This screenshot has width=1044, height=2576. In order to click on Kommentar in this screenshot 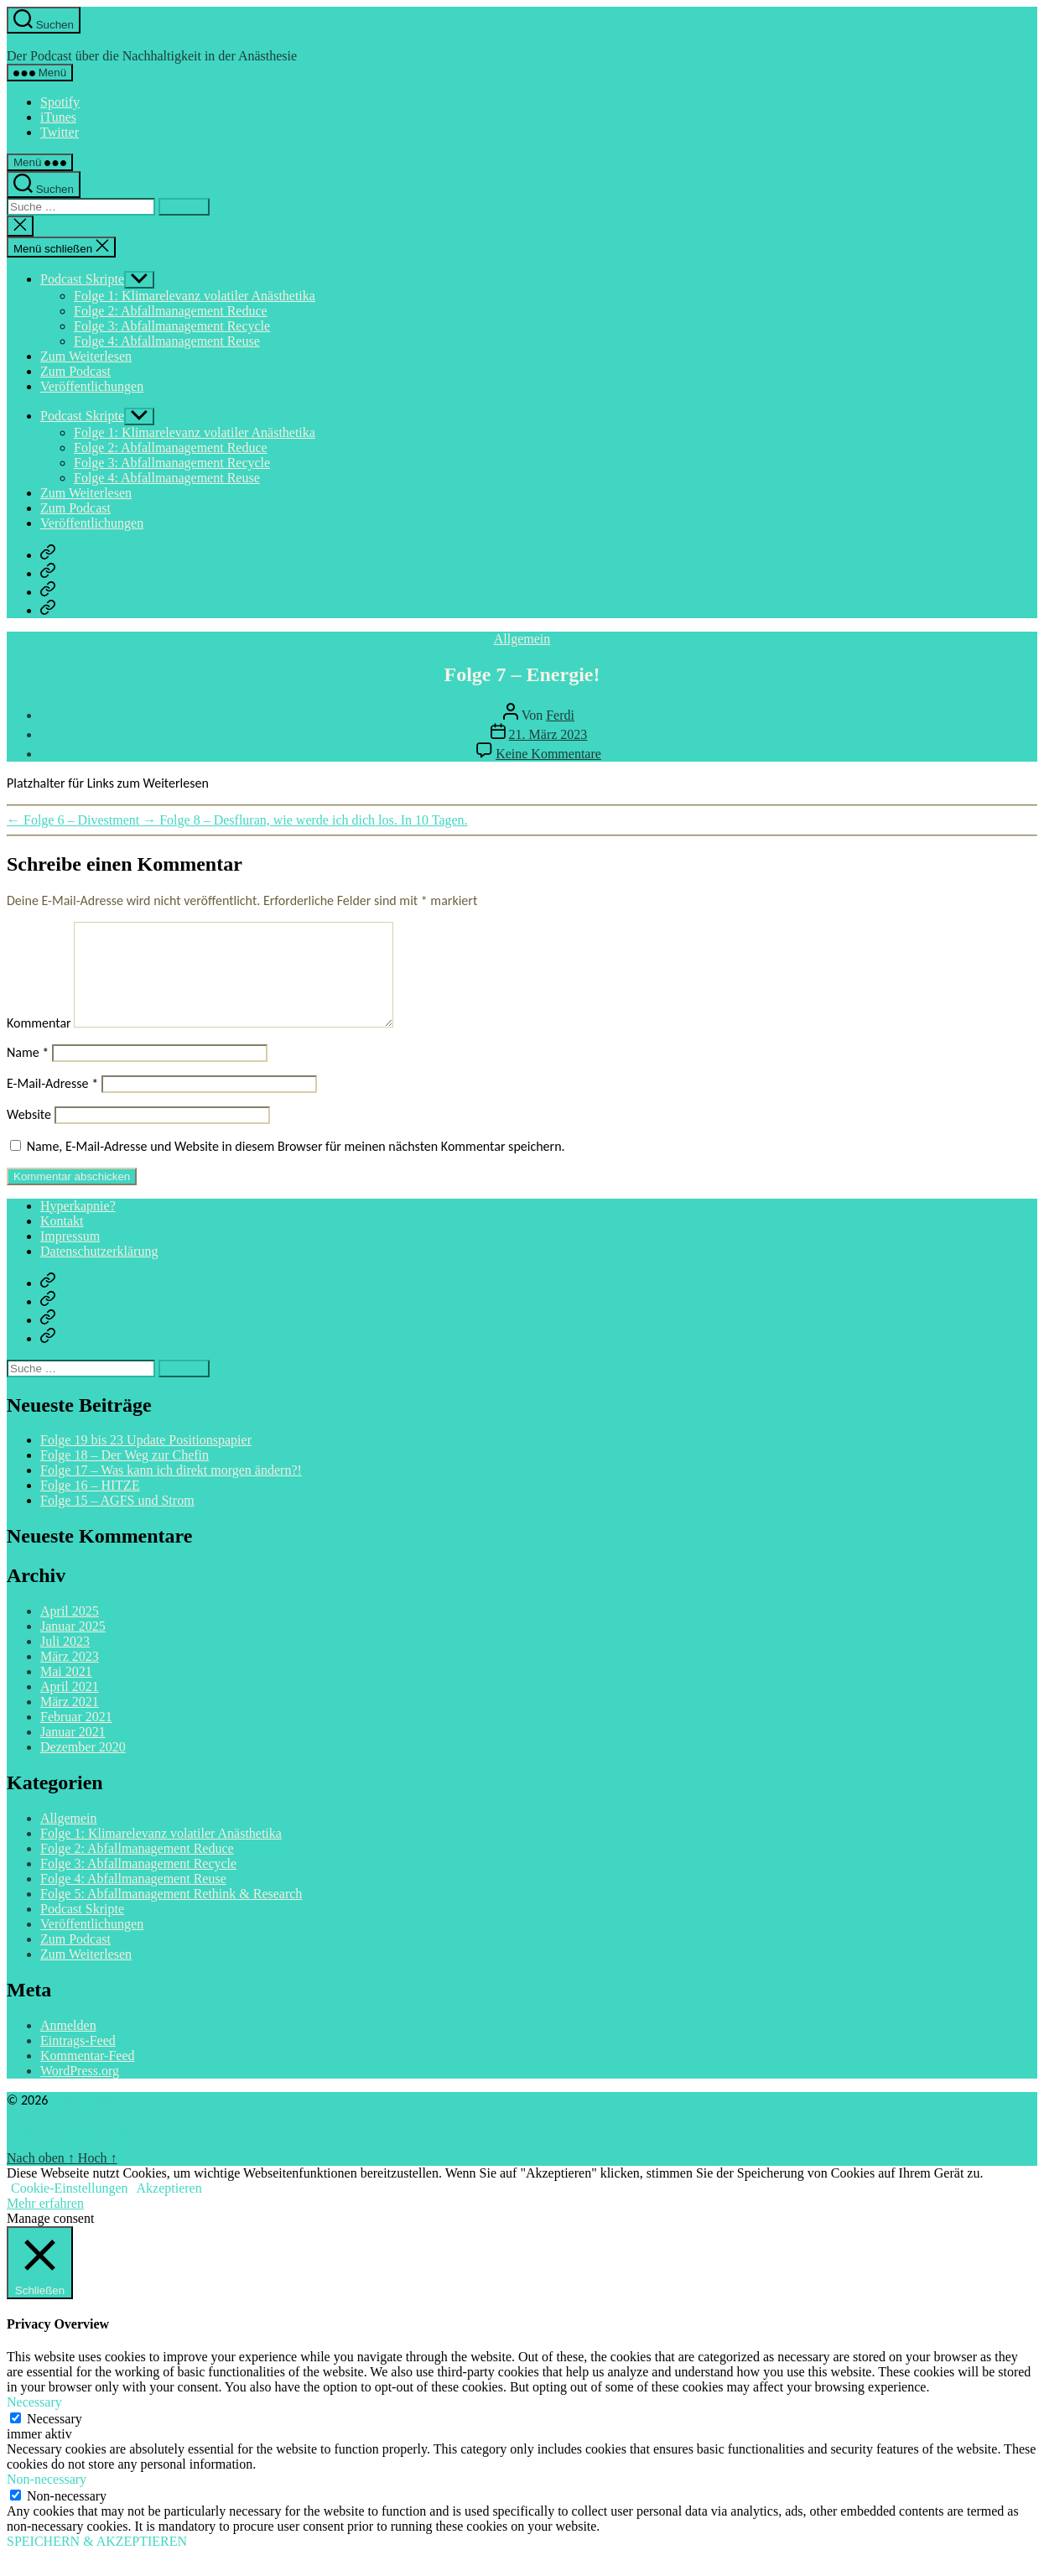, I will do `click(39, 1043)`.